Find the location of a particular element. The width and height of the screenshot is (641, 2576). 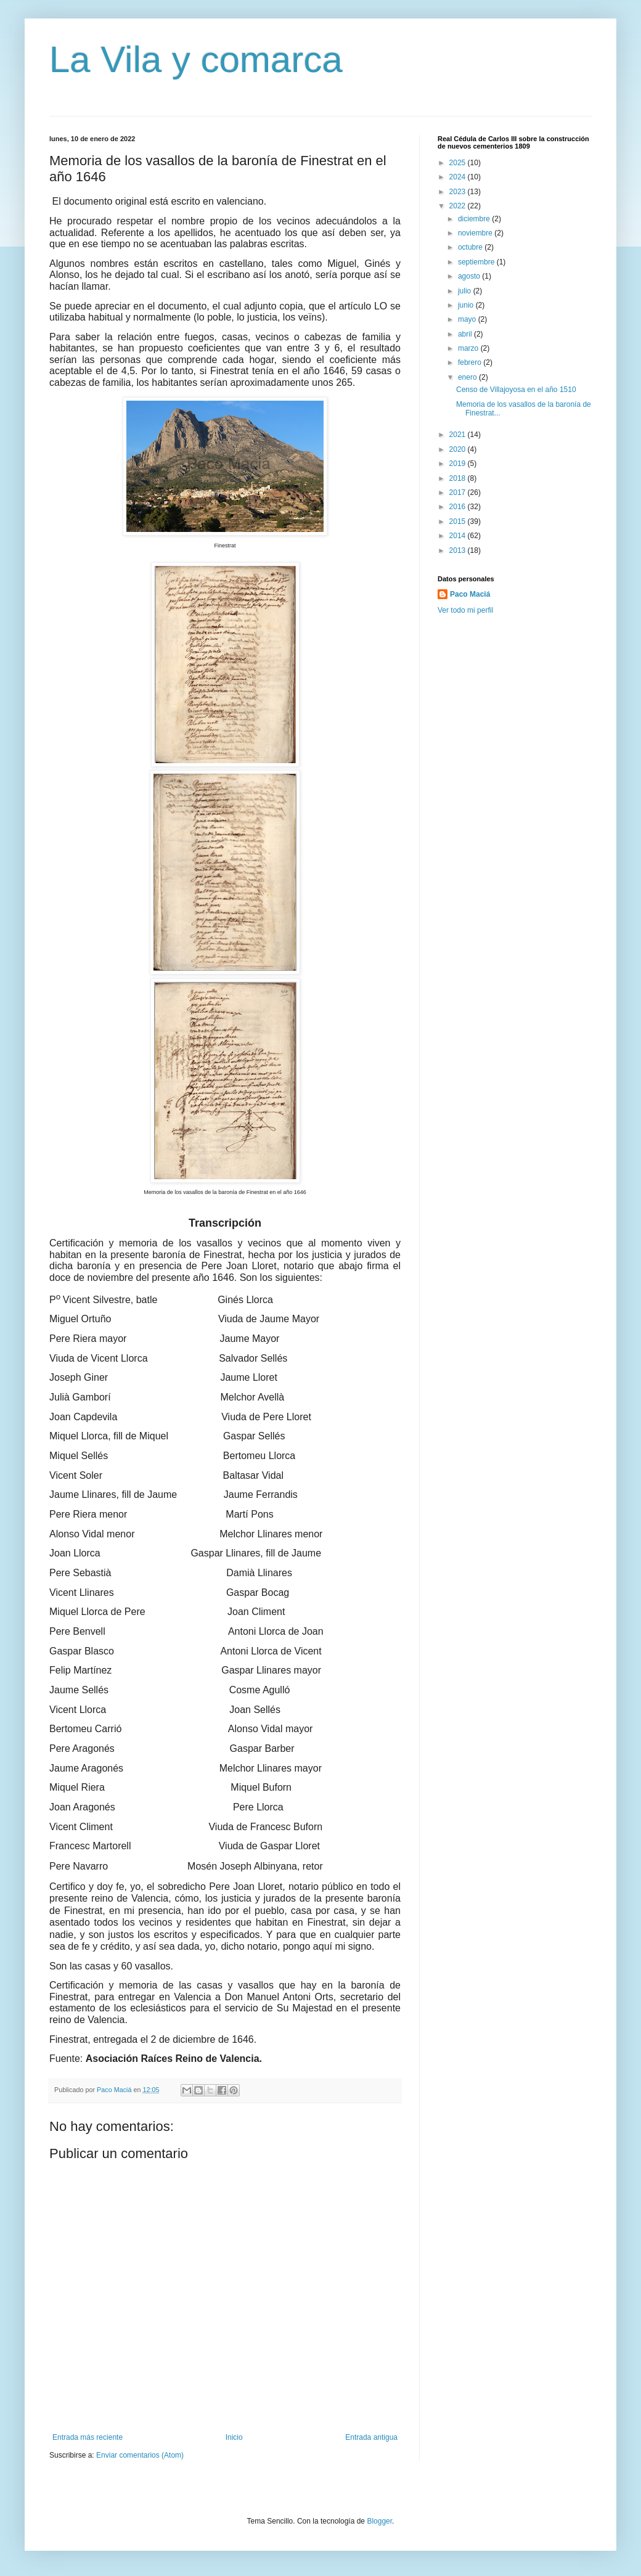

abril is located at coordinates (466, 334).